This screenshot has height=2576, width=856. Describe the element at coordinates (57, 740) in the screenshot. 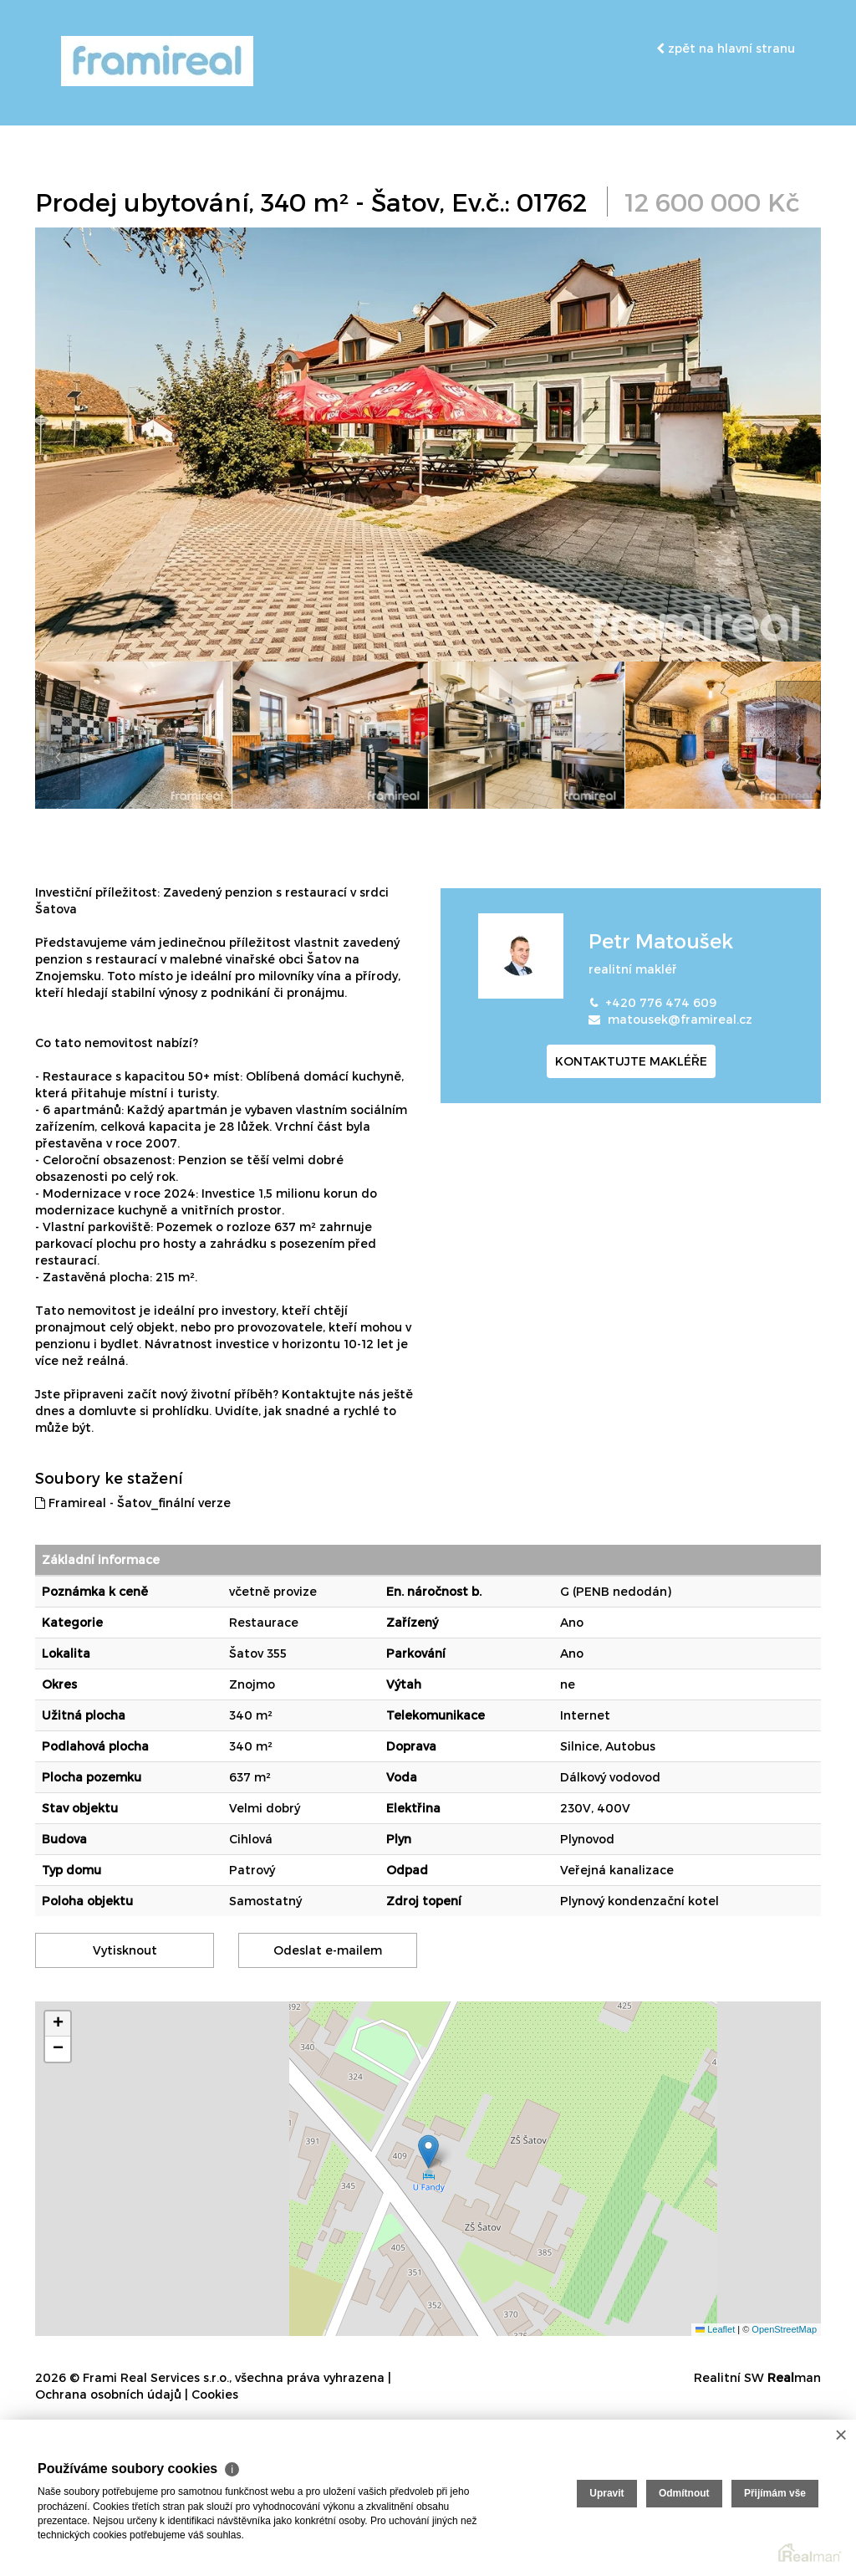

I see `[presentation]` at that location.